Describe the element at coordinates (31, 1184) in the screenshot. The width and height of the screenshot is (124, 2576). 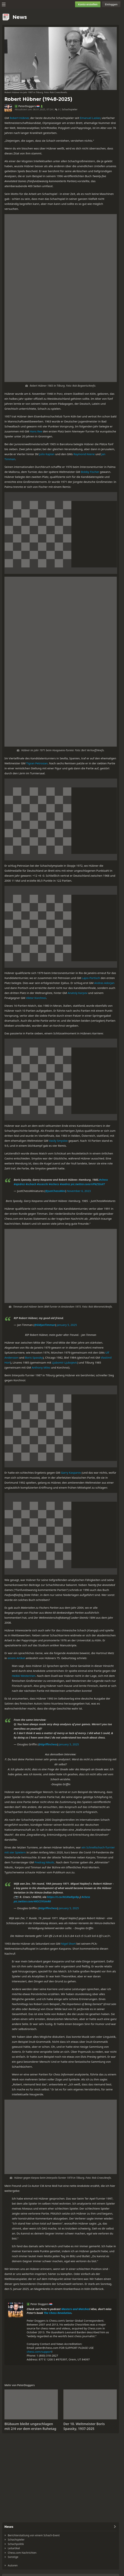
I see `#schach` at that location.